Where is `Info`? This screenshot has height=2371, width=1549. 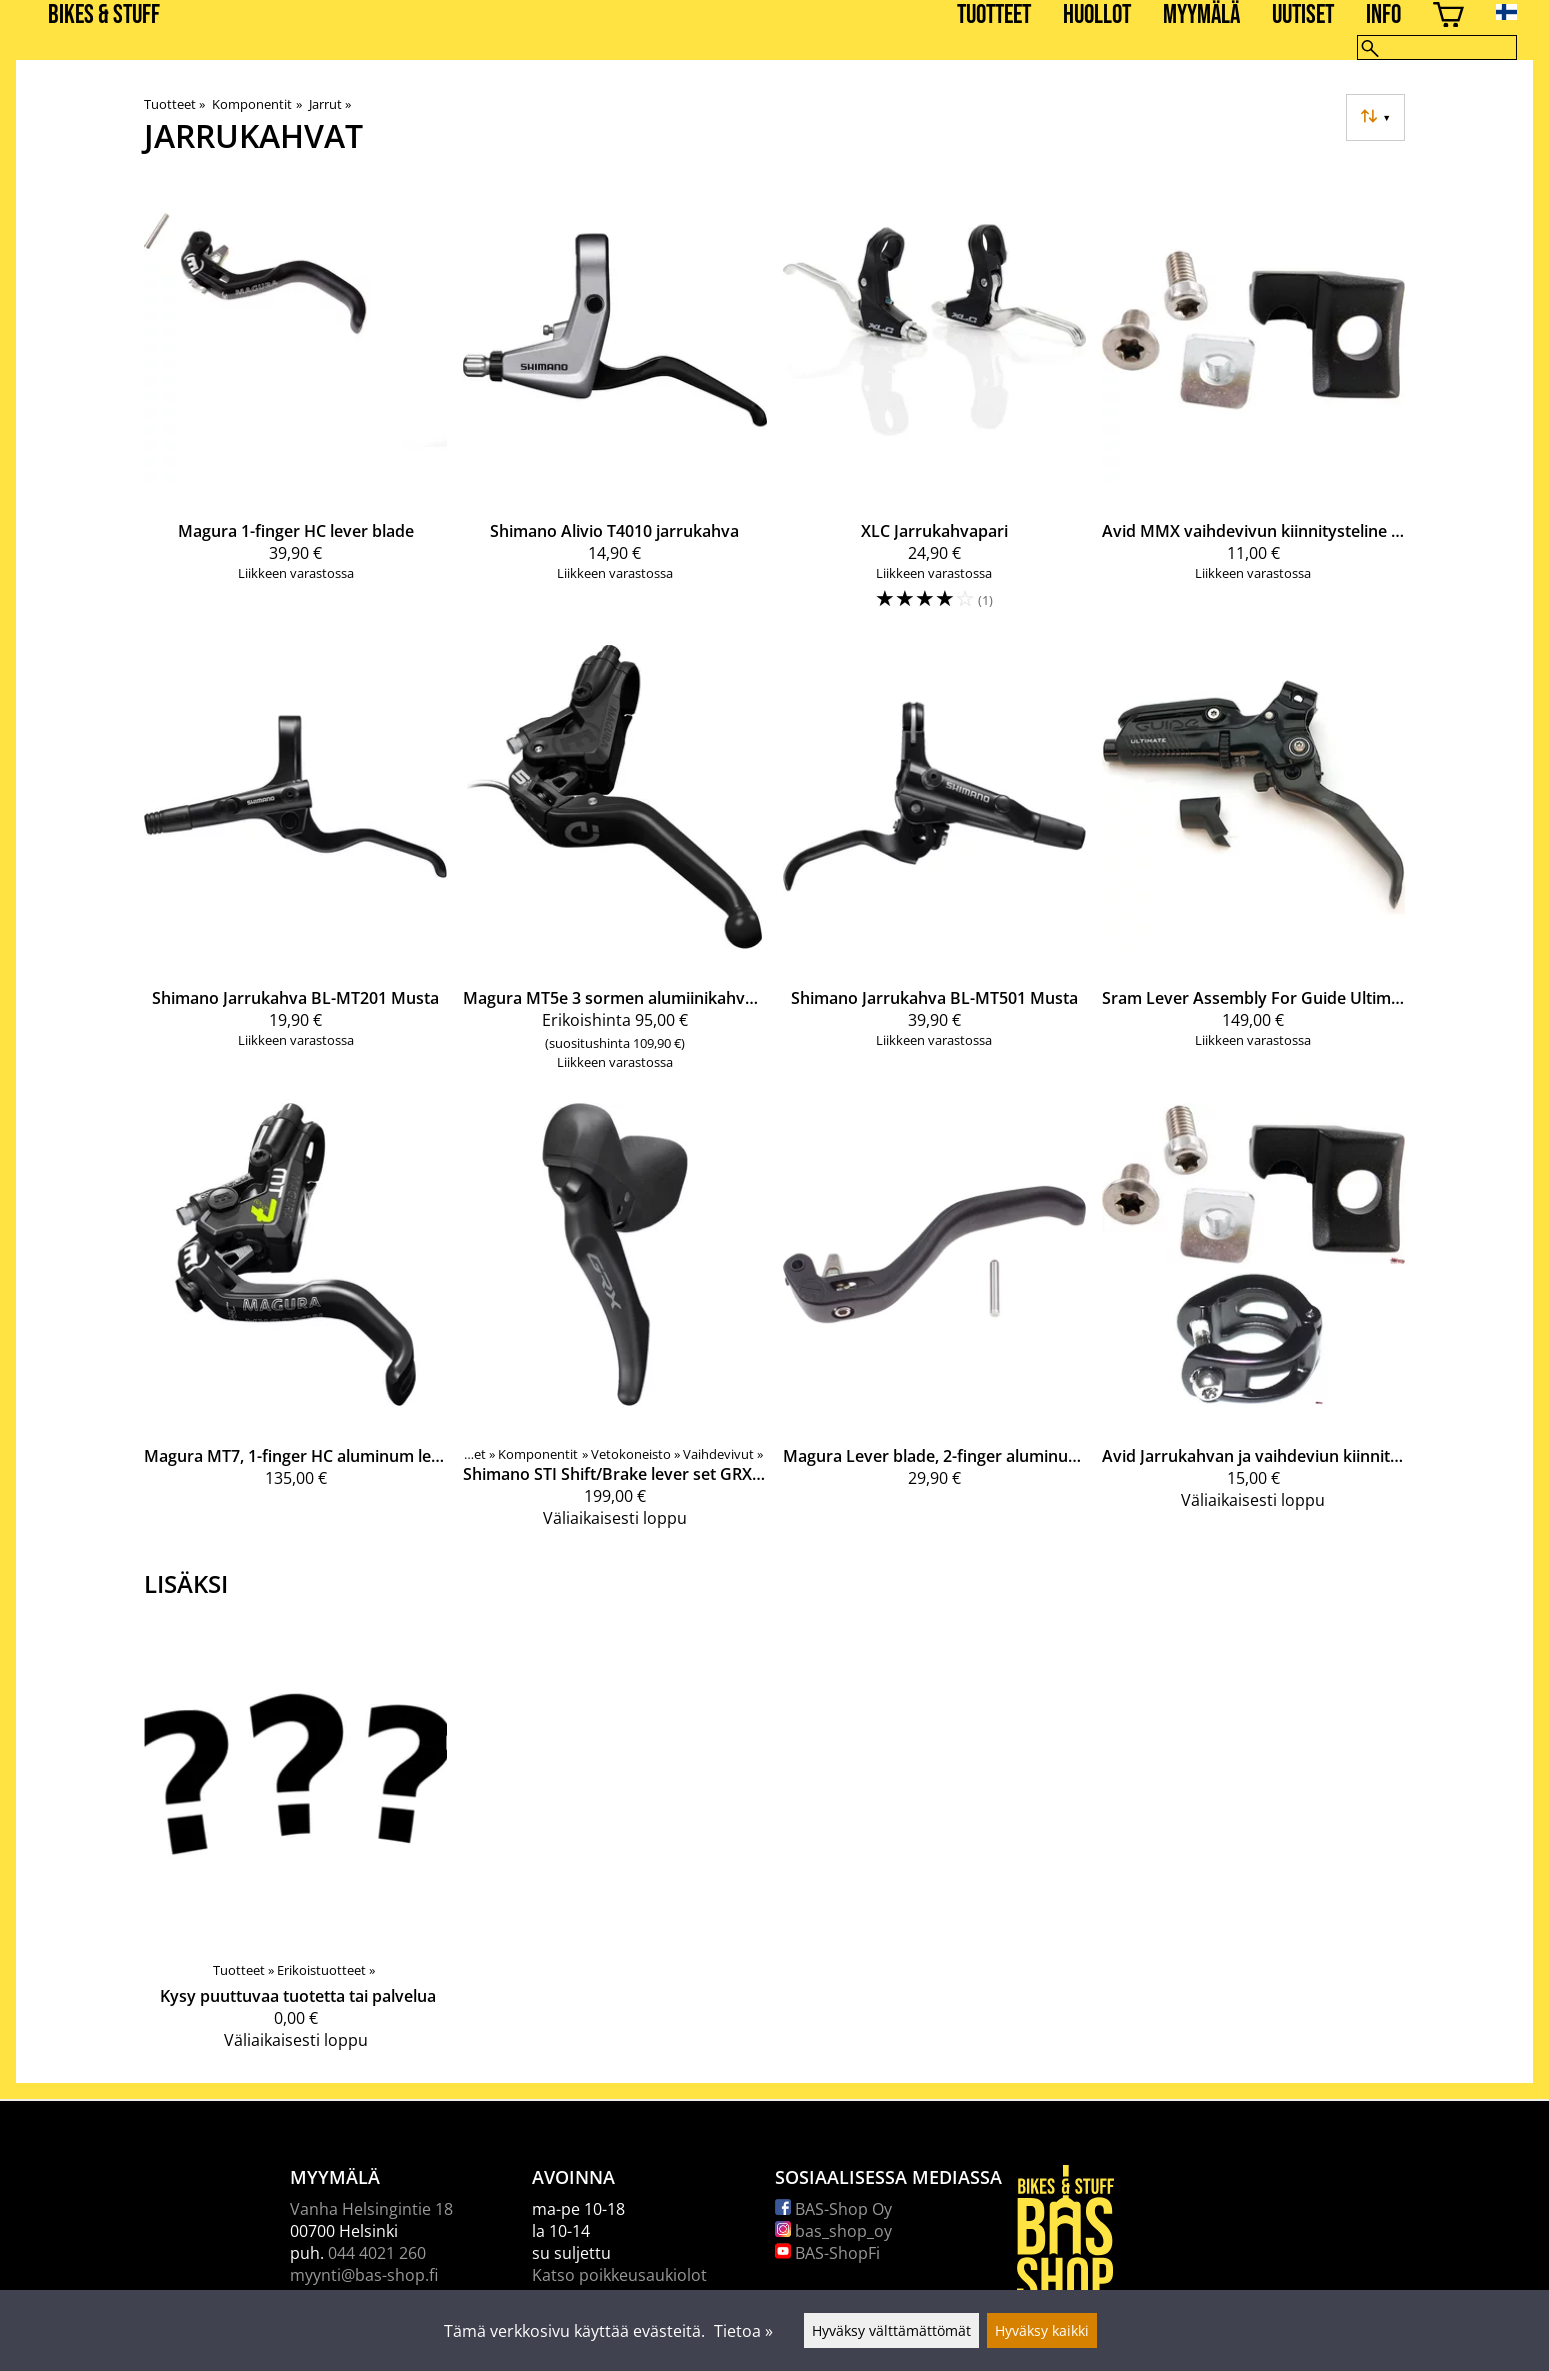 Info is located at coordinates (1383, 15).